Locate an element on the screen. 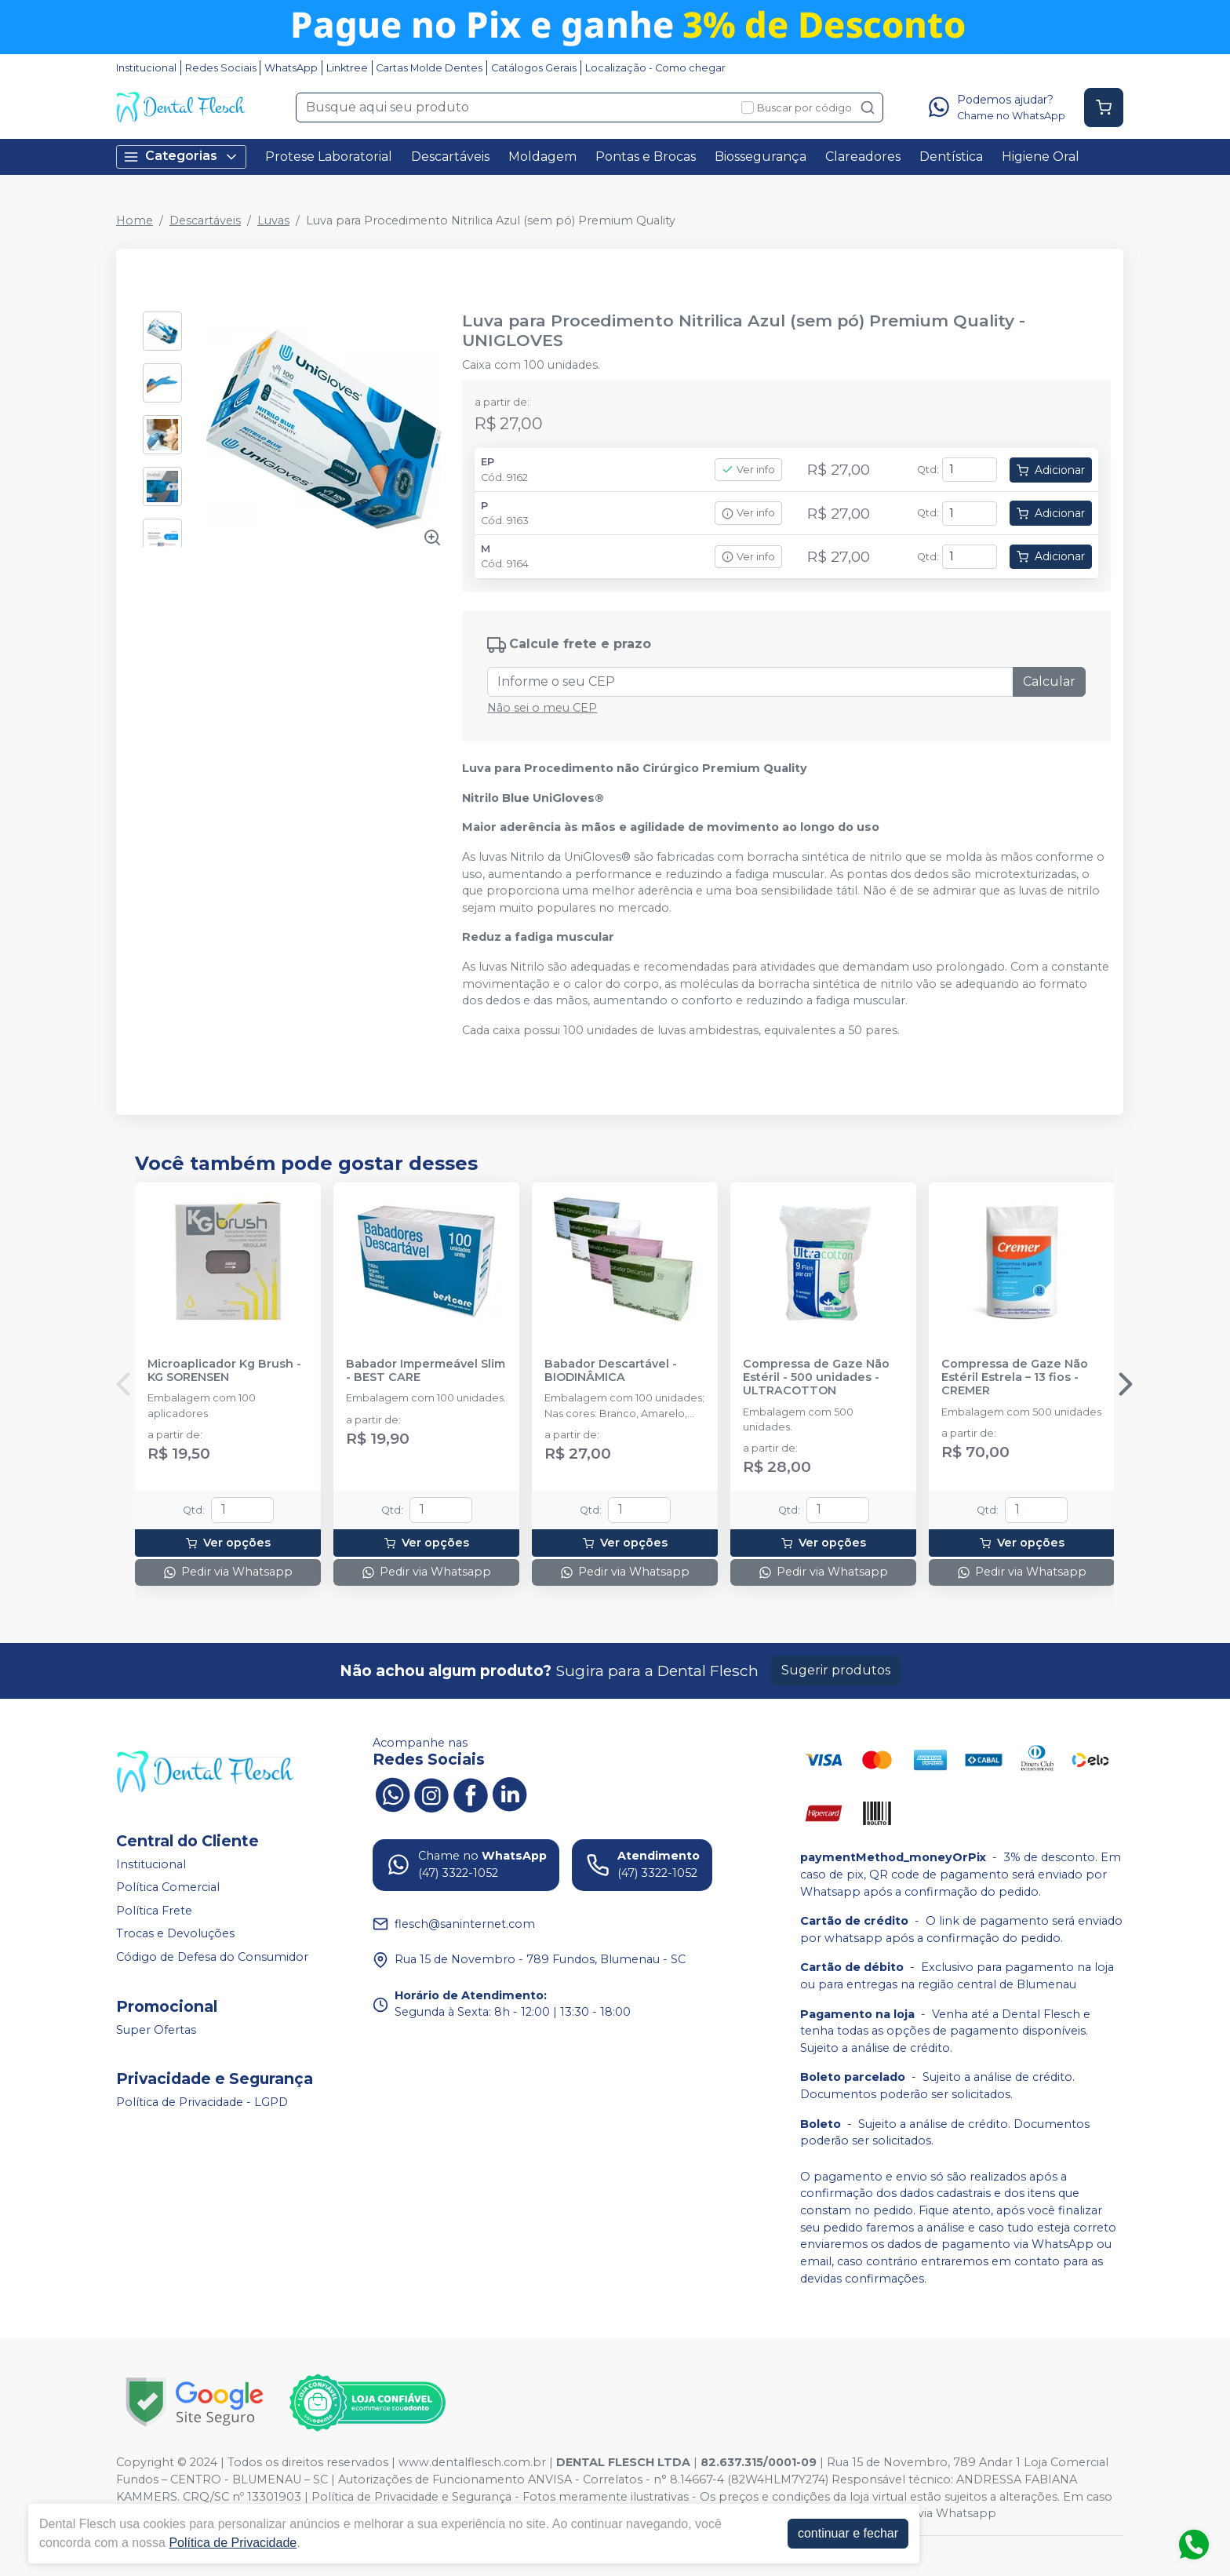  Trocas e Devoluções is located at coordinates (175, 1934).